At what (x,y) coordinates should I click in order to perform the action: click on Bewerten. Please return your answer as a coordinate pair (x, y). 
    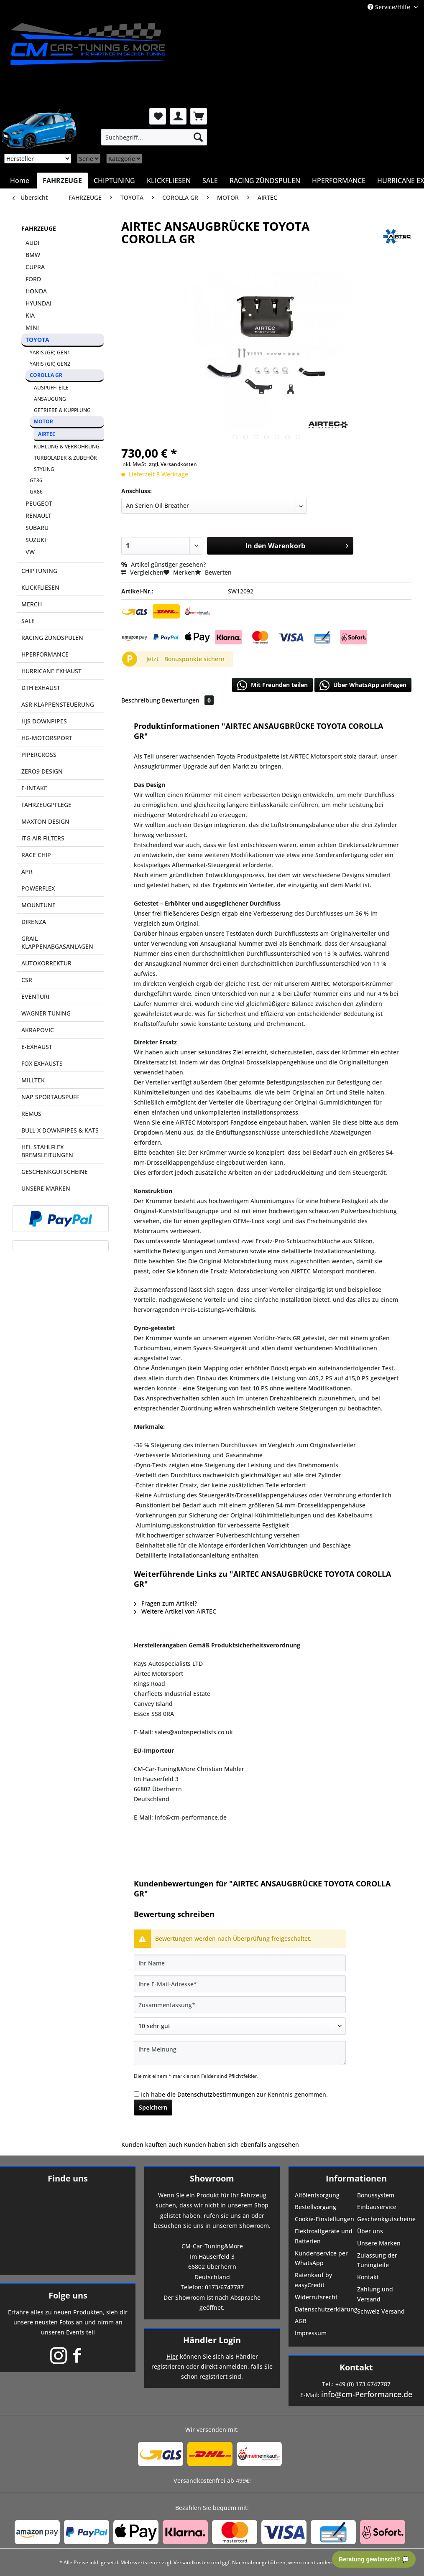
    Looking at the image, I should click on (213, 572).